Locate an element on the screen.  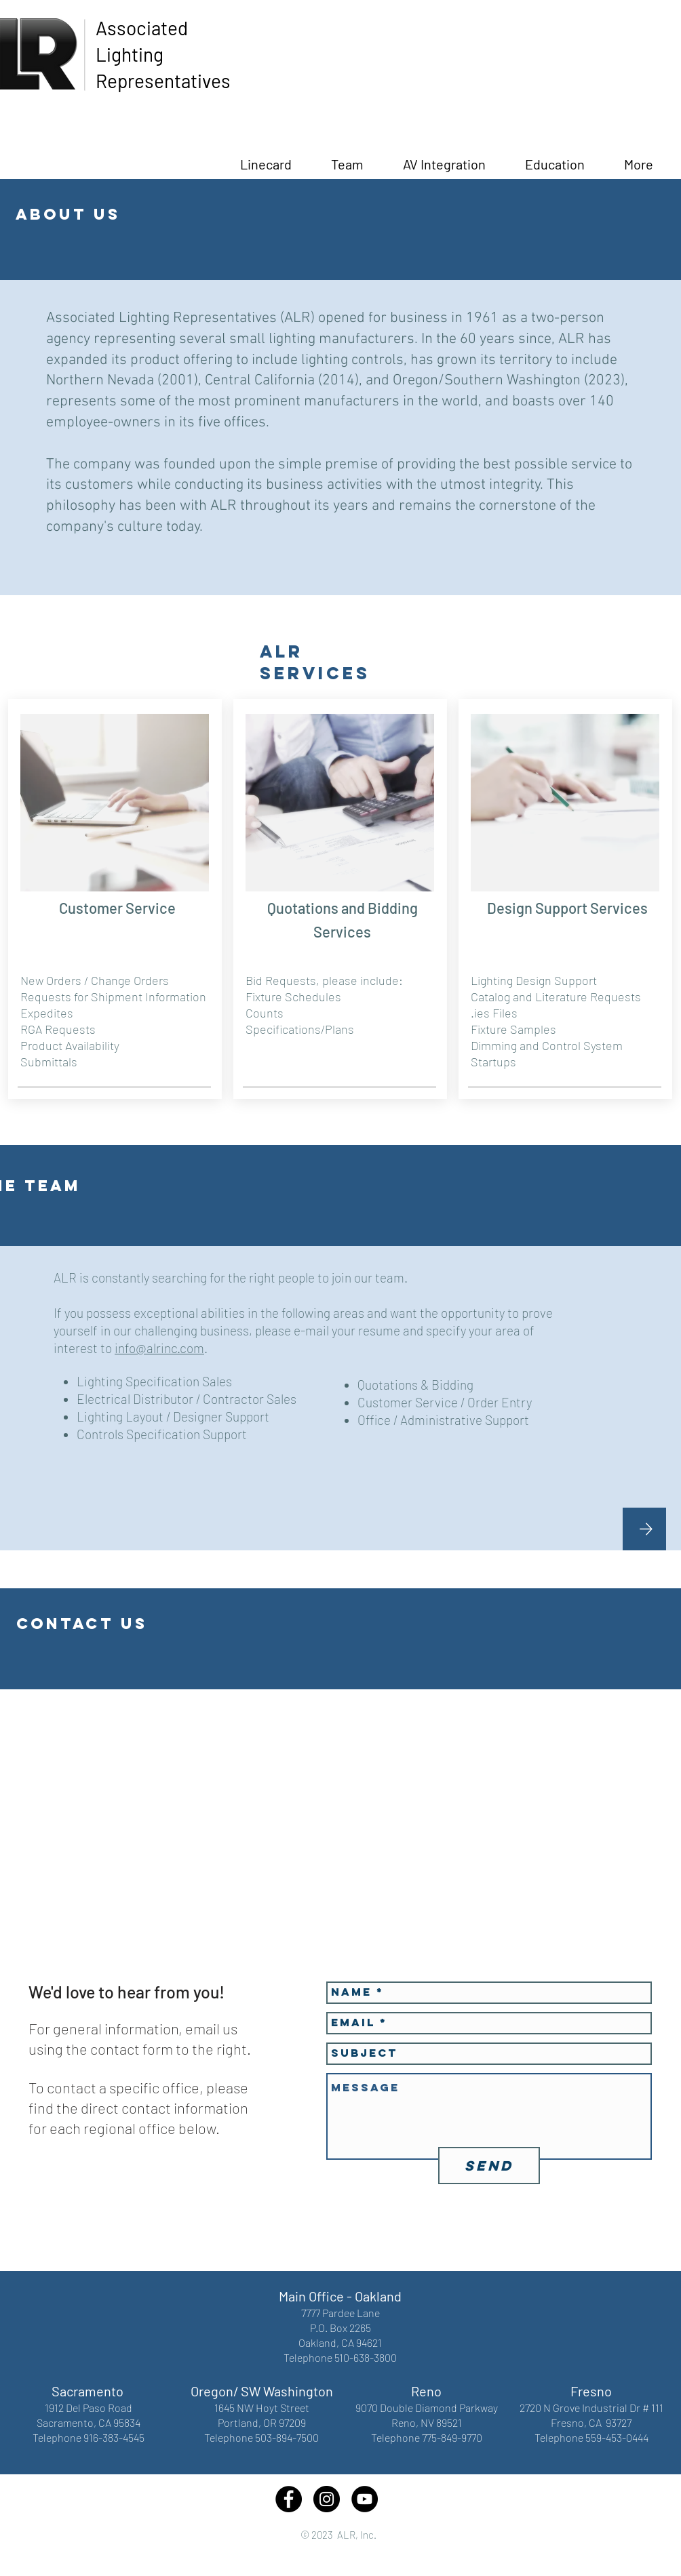
info@alrinc.com is located at coordinates (159, 1348).